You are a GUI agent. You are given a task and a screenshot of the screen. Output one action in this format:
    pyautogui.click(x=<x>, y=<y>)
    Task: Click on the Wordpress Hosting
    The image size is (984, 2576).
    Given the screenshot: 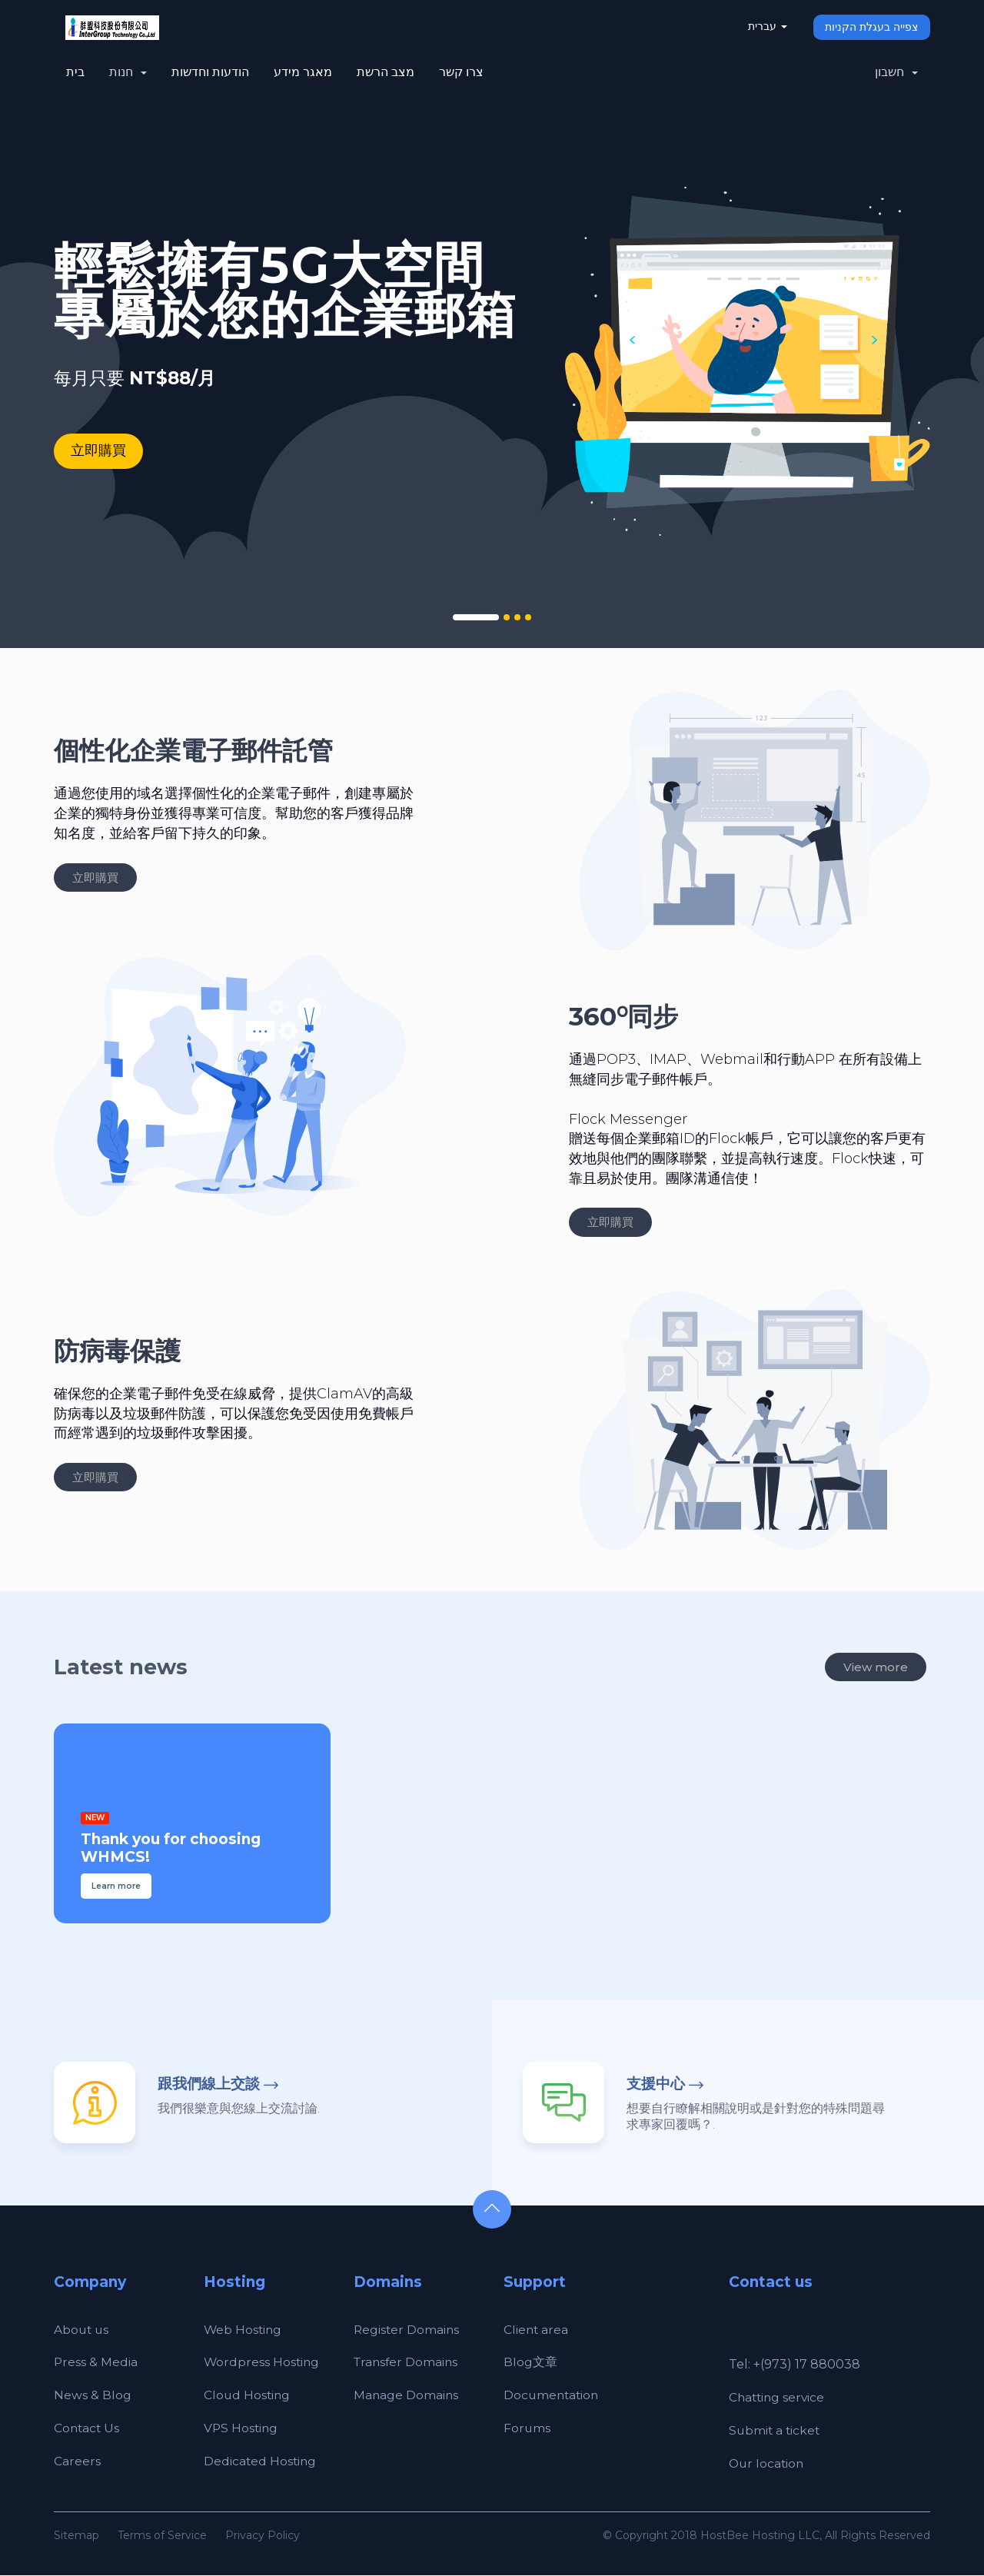 What is the action you would take?
    pyautogui.click(x=262, y=2362)
    